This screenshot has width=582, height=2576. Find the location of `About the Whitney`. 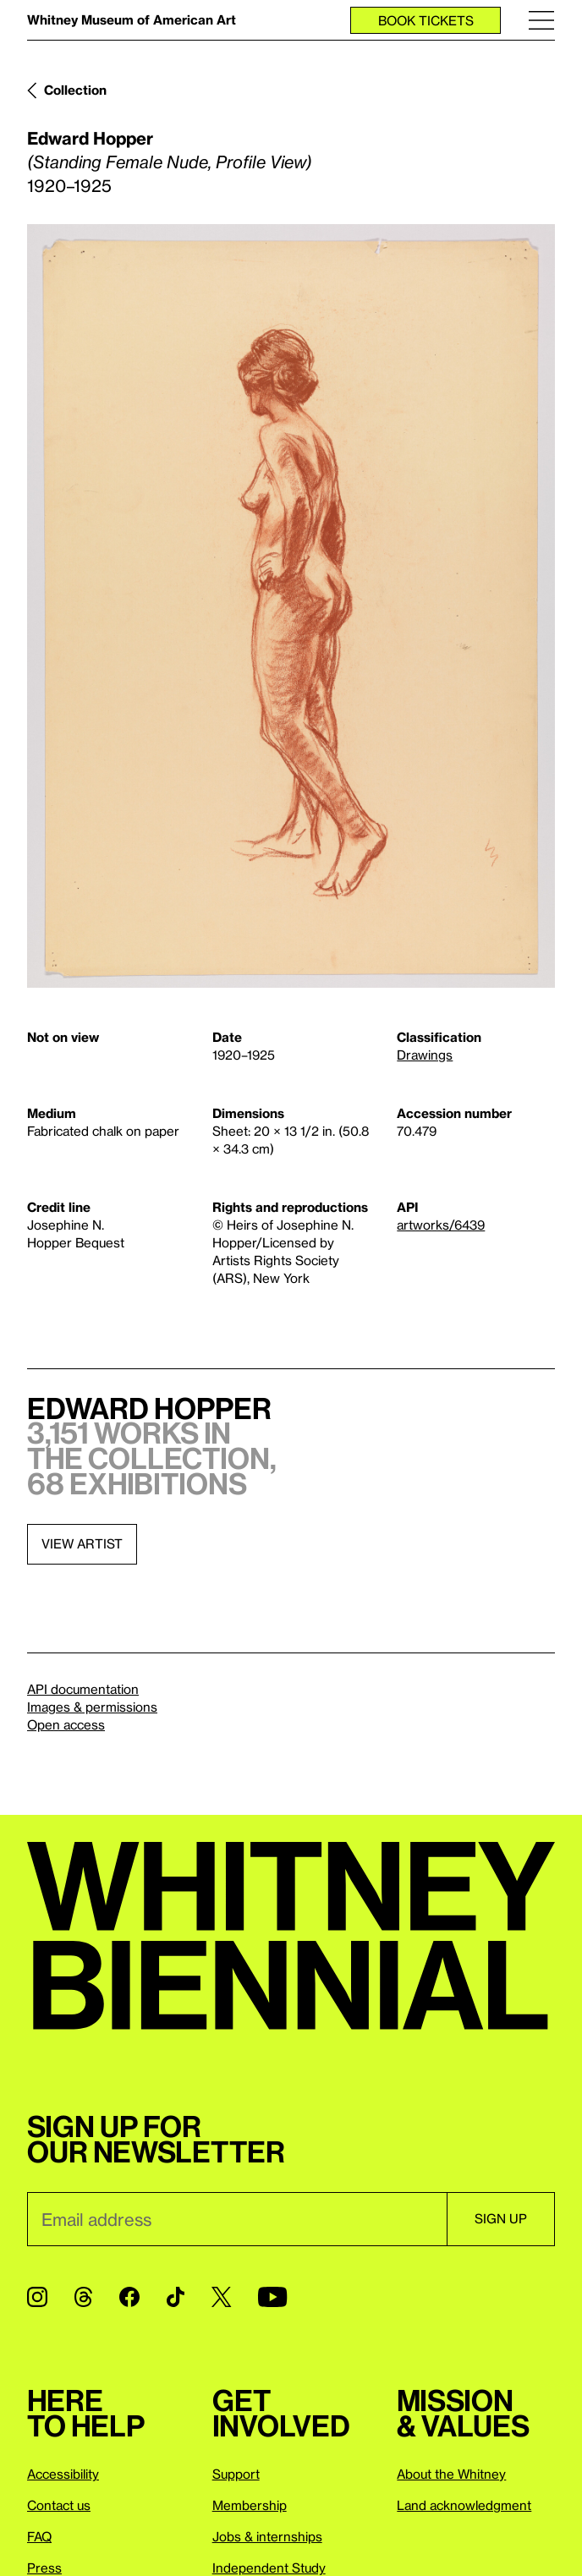

About the Whitney is located at coordinates (451, 2473).